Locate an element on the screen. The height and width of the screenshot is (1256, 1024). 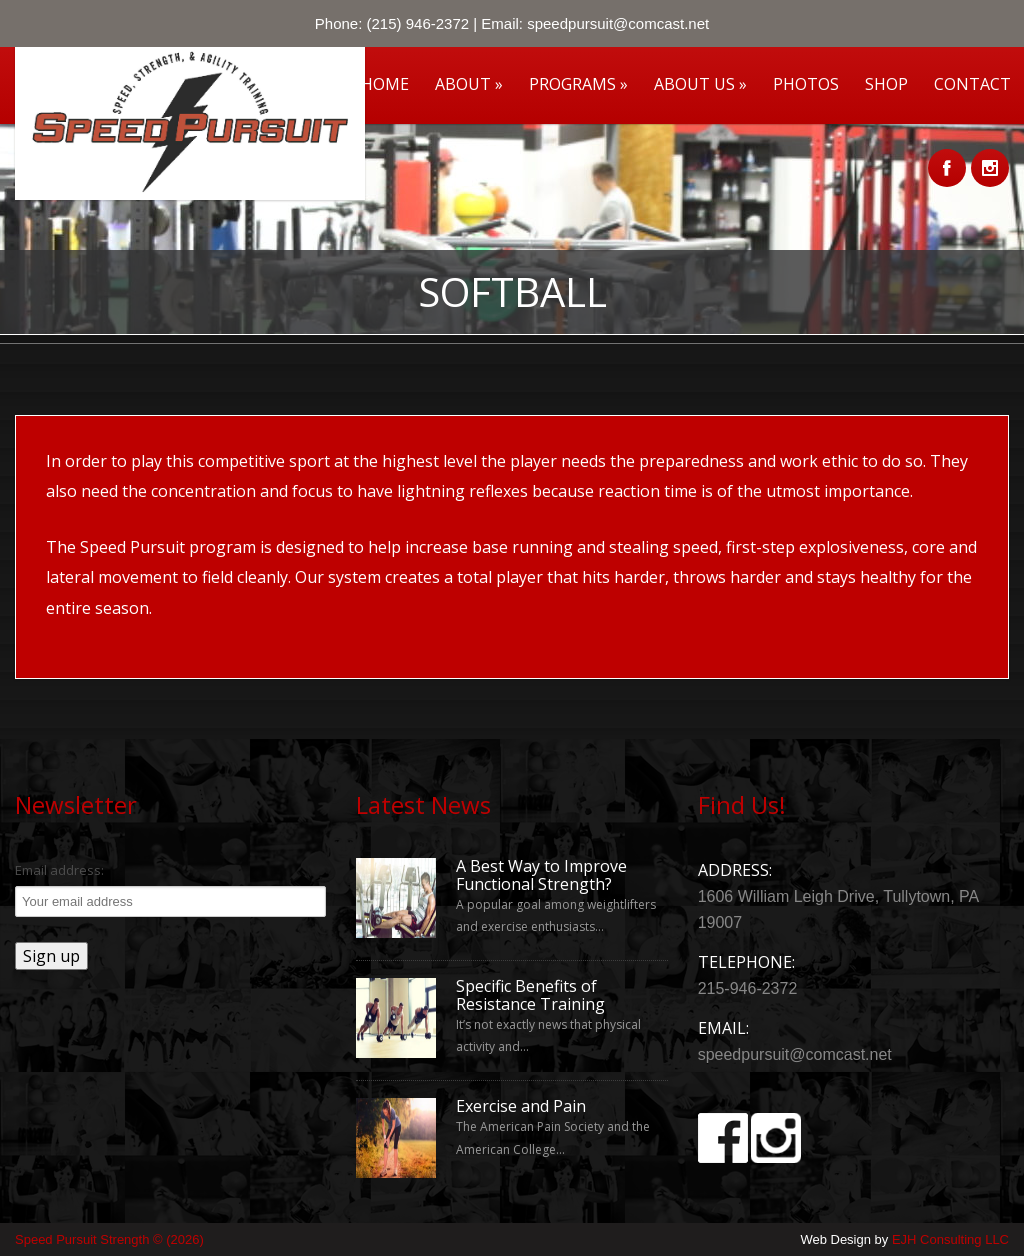
Exercise and Pain is located at coordinates (521, 1107).